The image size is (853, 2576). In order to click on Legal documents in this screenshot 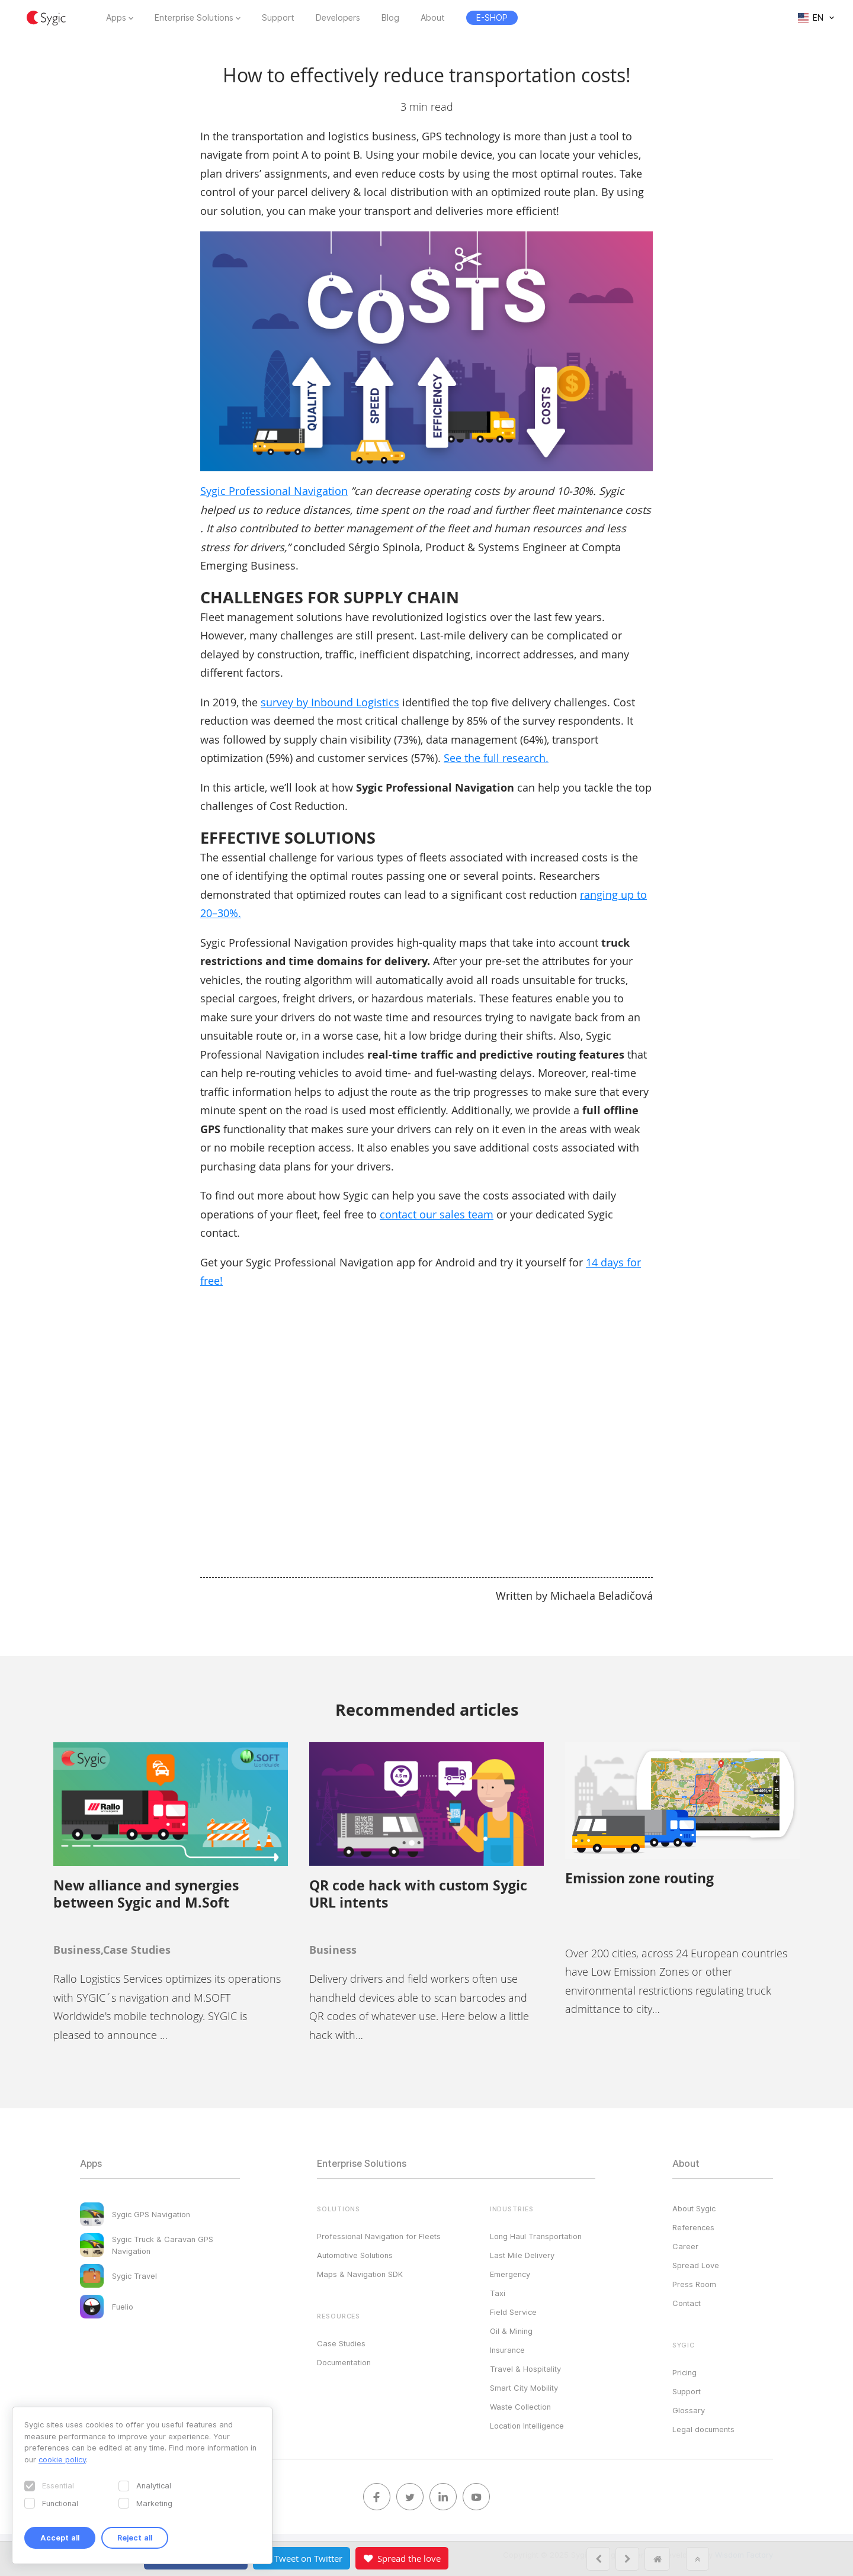, I will do `click(703, 2429)`.